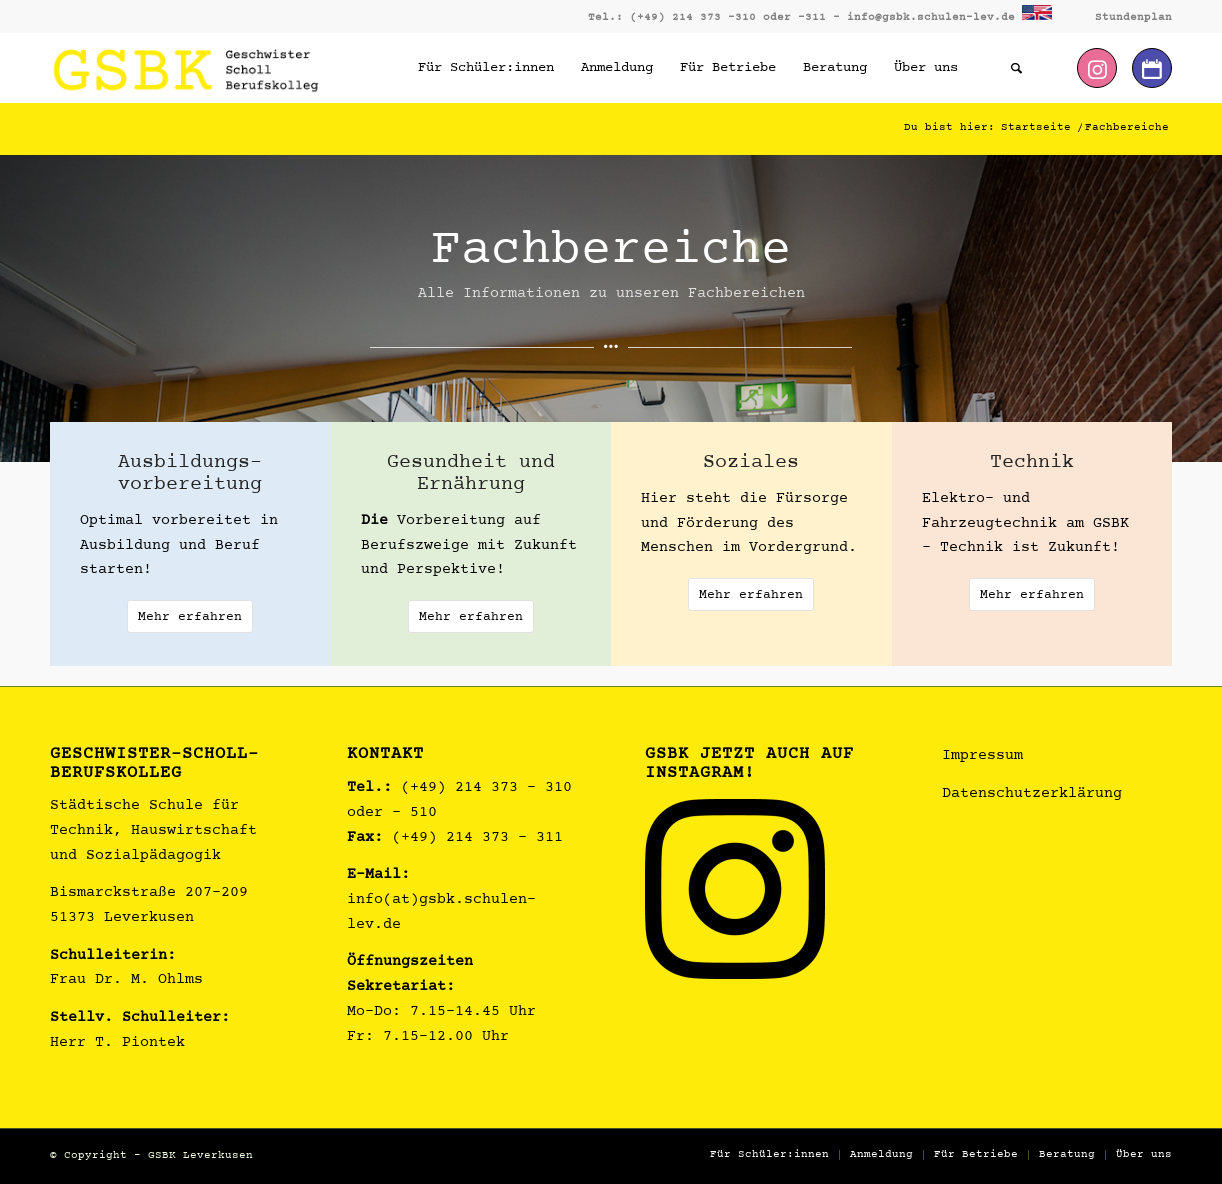  Describe the element at coordinates (982, 756) in the screenshot. I see `Impressum` at that location.